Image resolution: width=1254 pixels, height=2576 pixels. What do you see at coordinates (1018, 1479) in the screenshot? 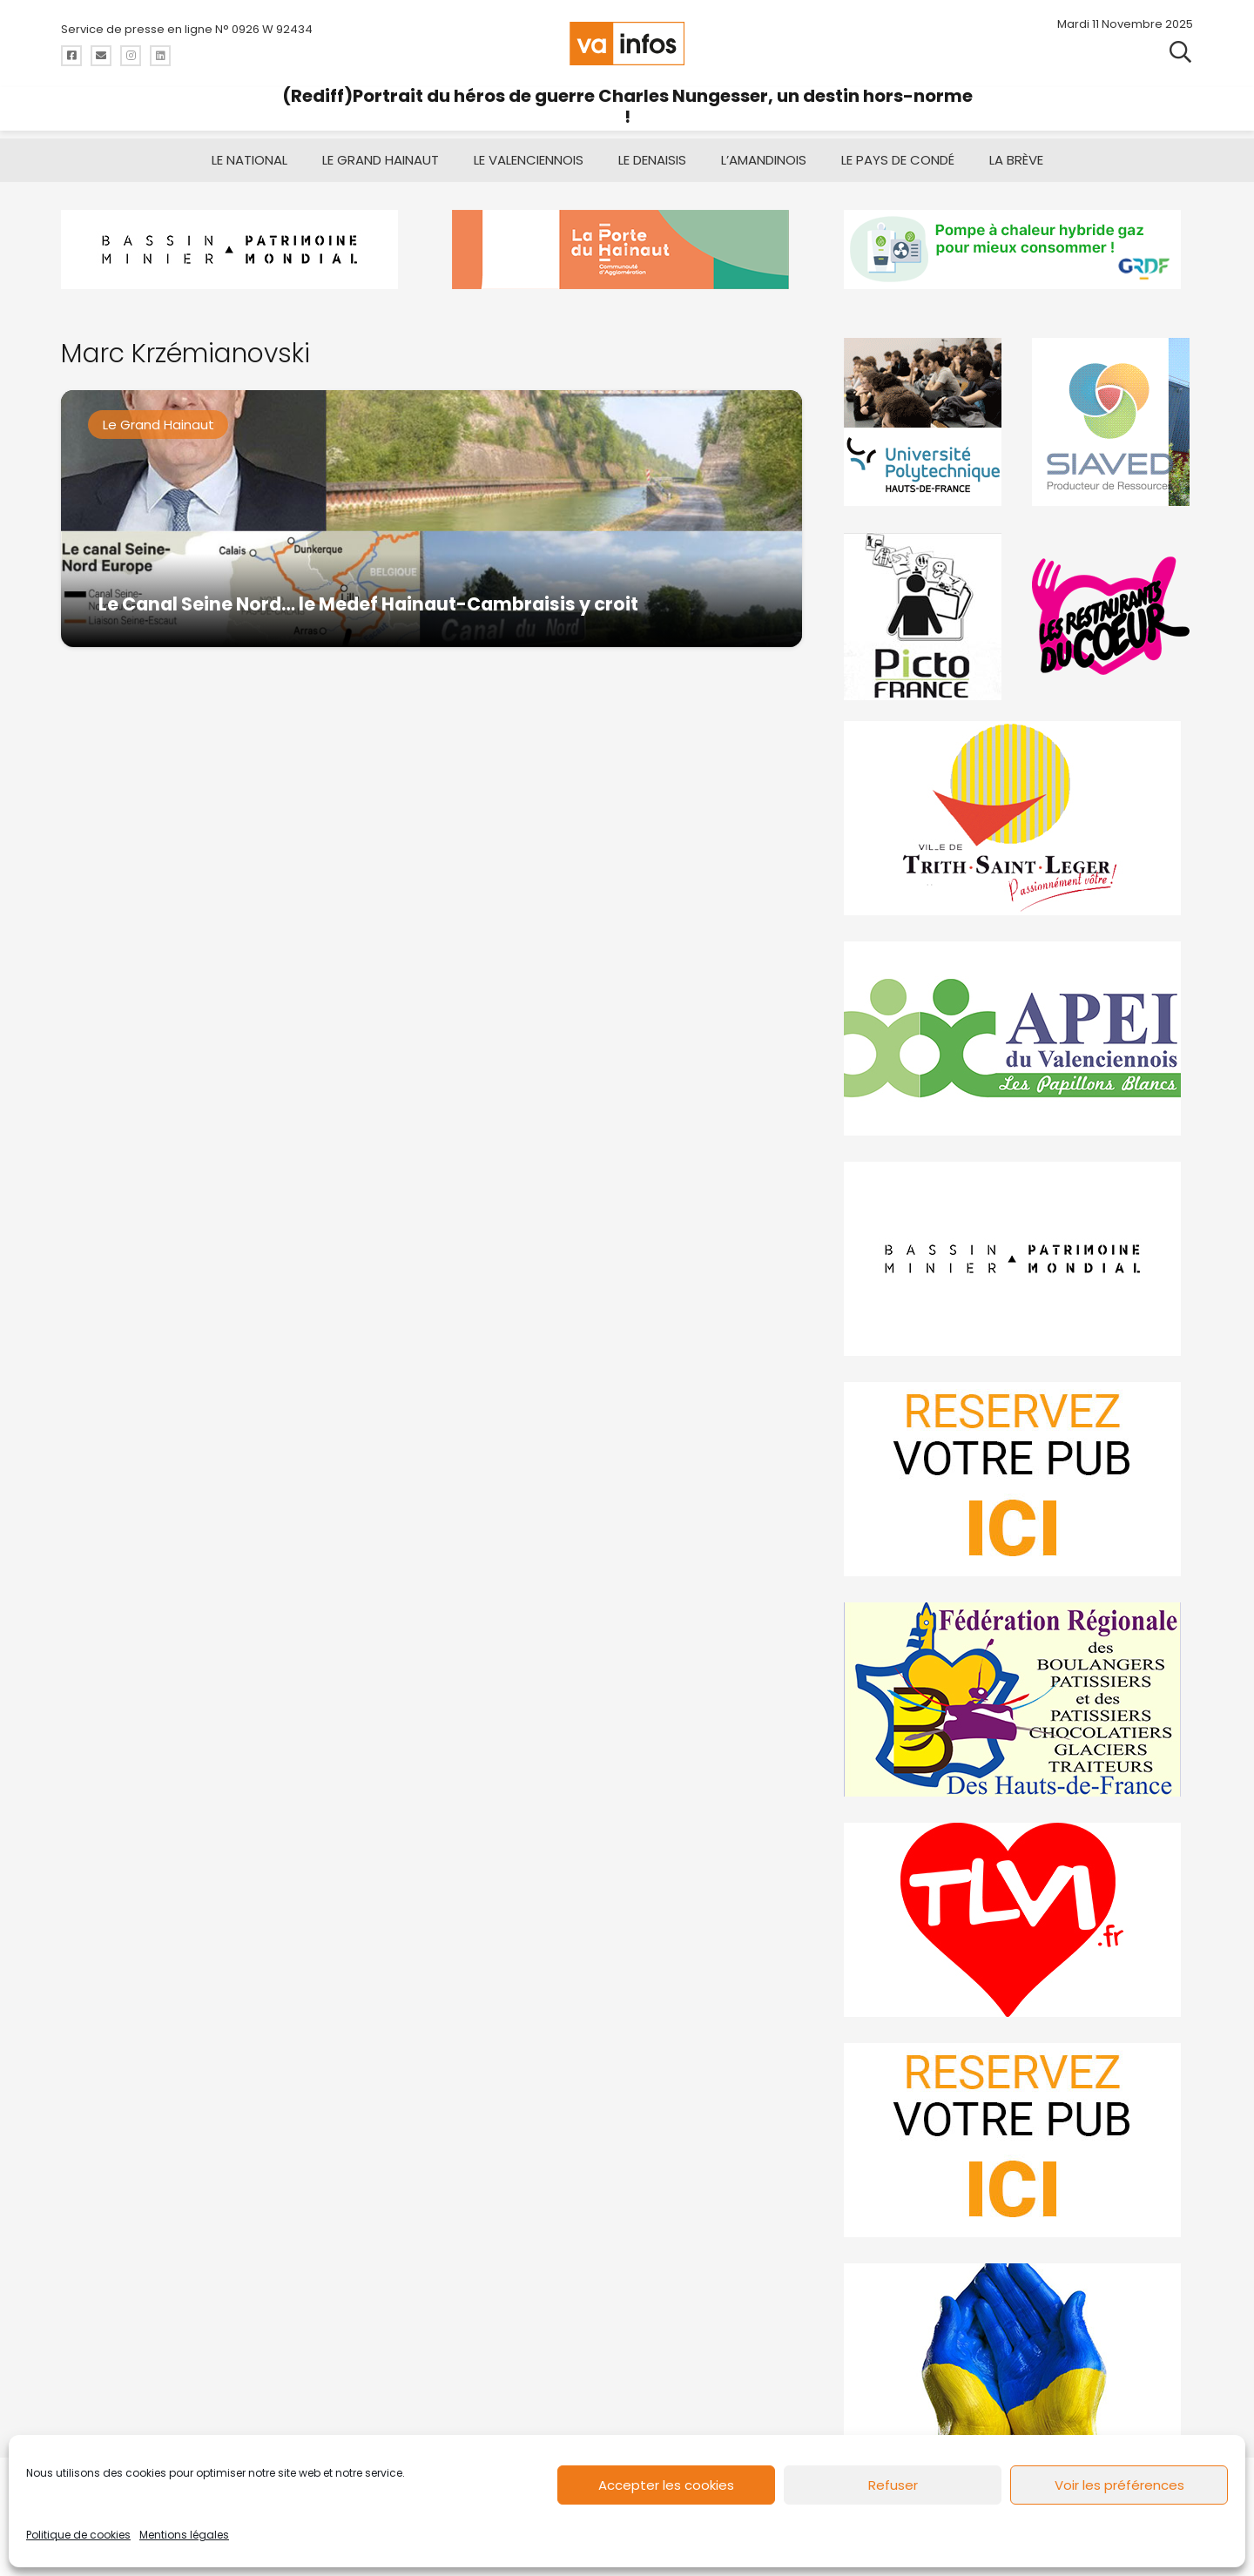
I see `[reservez-2]` at bounding box center [1018, 1479].